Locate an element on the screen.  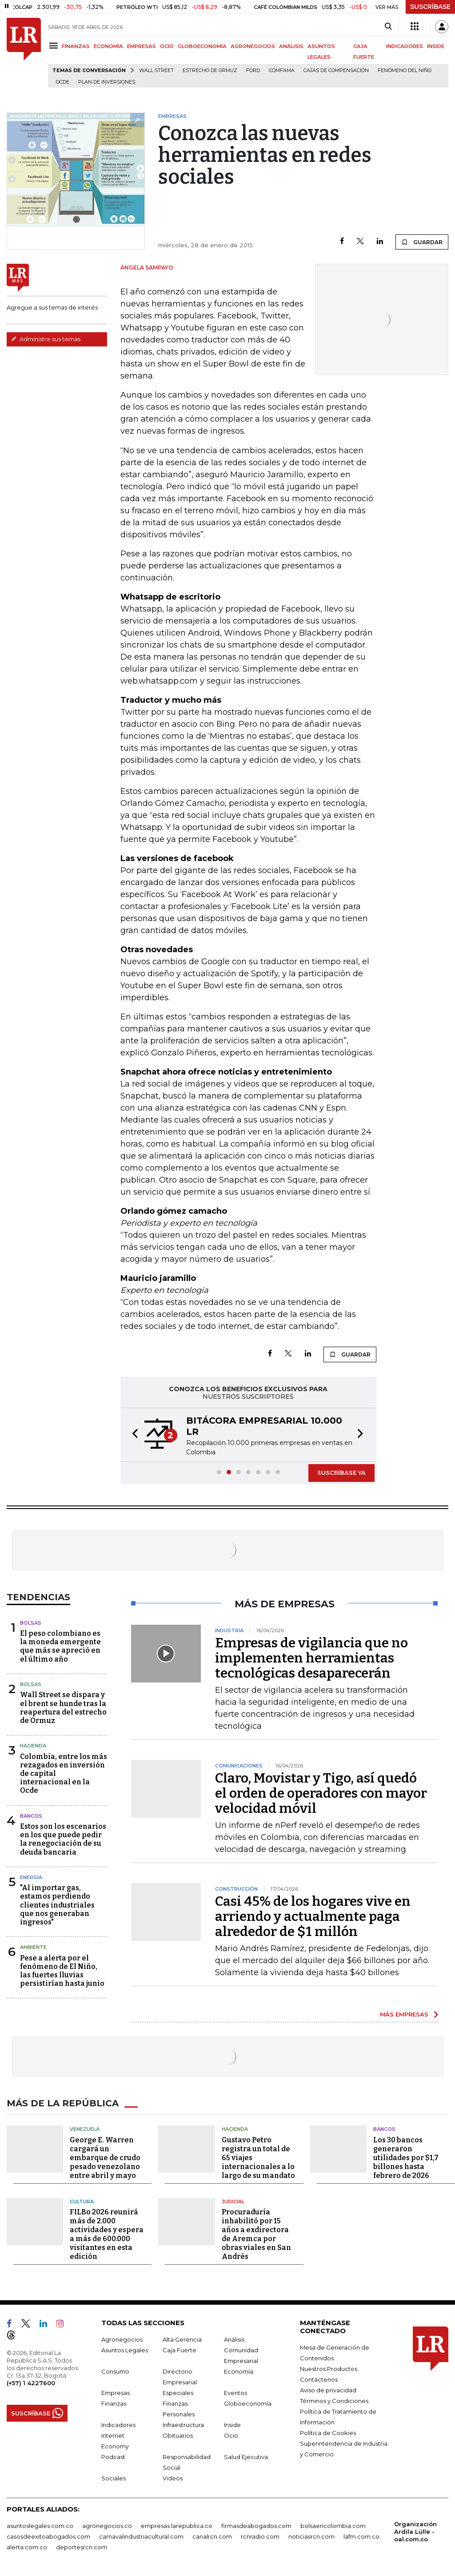
Alta Gerencia is located at coordinates (182, 2339).